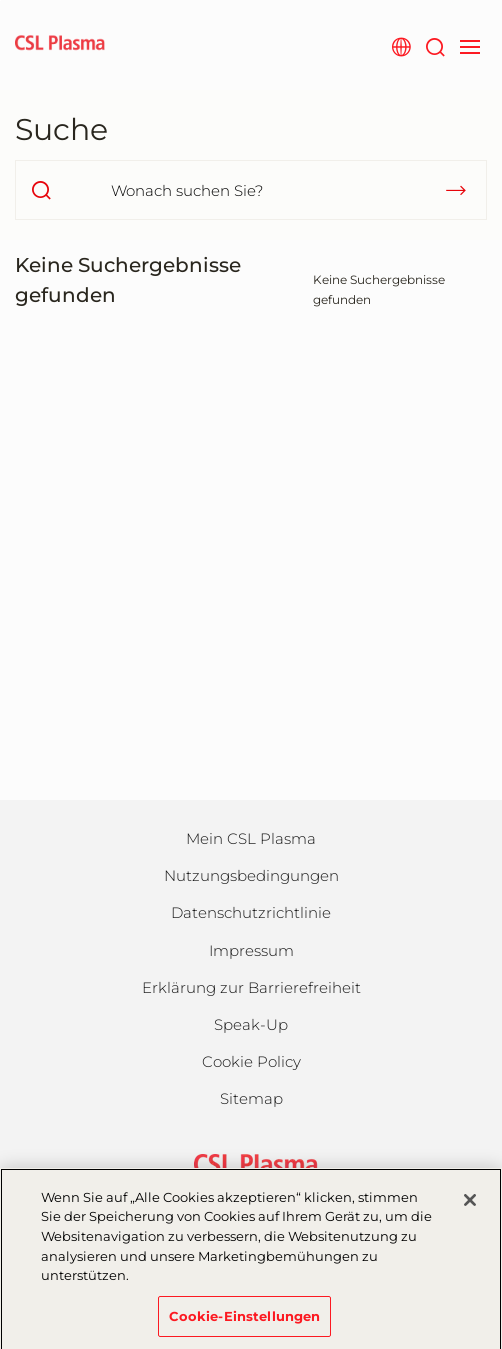 The width and height of the screenshot is (502, 1349). Describe the element at coordinates (469, 45) in the screenshot. I see `[navigation]` at that location.